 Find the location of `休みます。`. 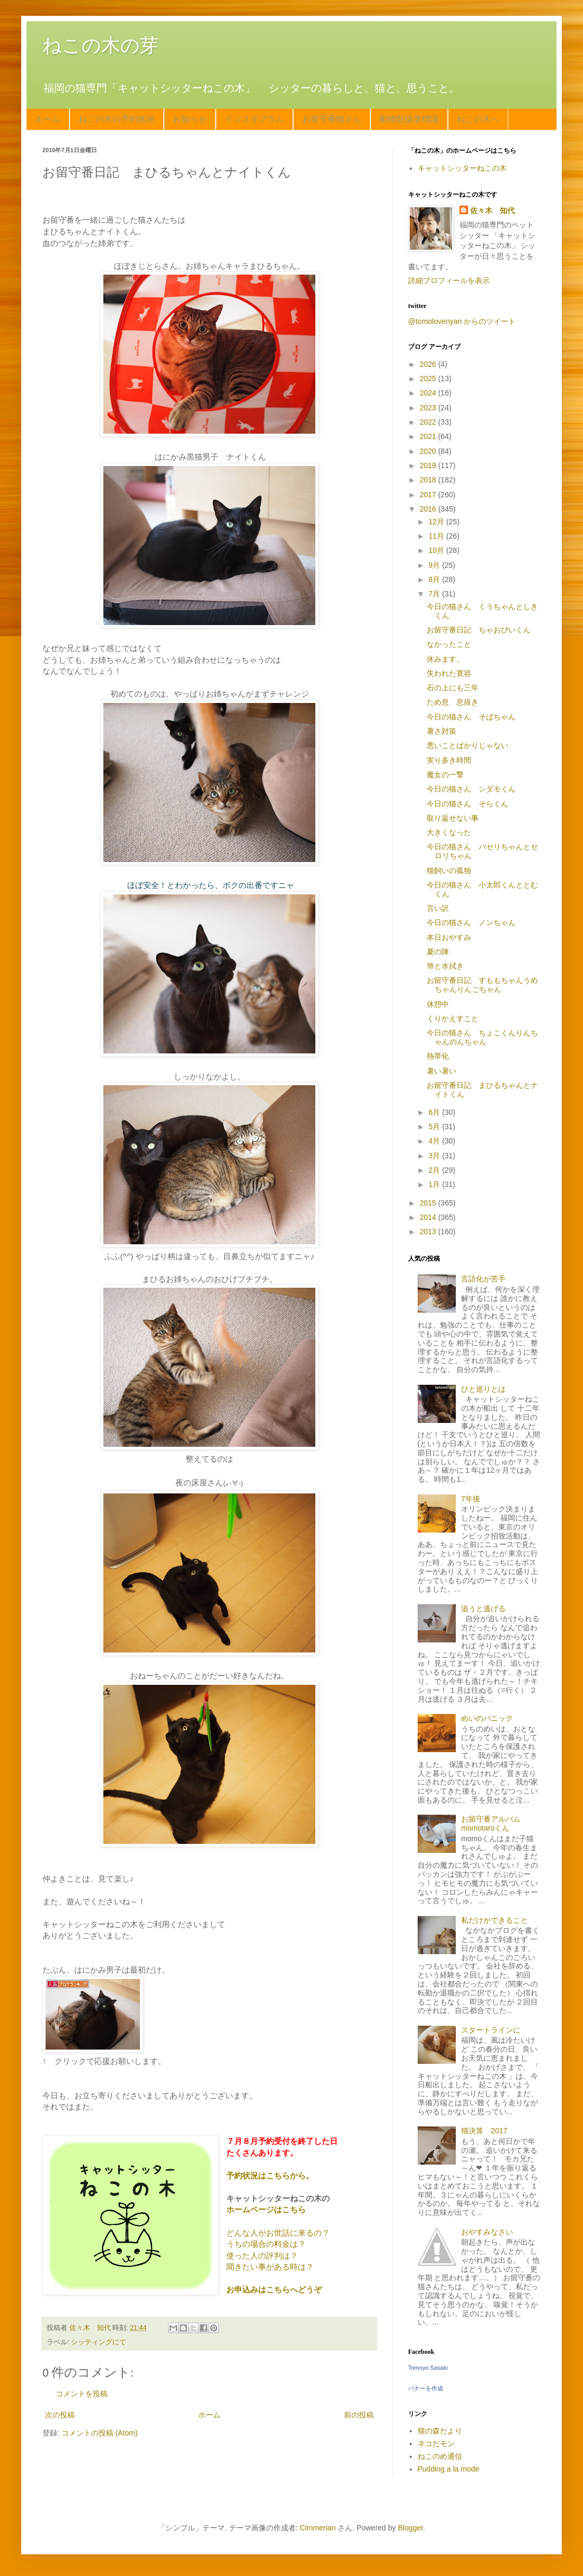

休みます。 is located at coordinates (445, 659).